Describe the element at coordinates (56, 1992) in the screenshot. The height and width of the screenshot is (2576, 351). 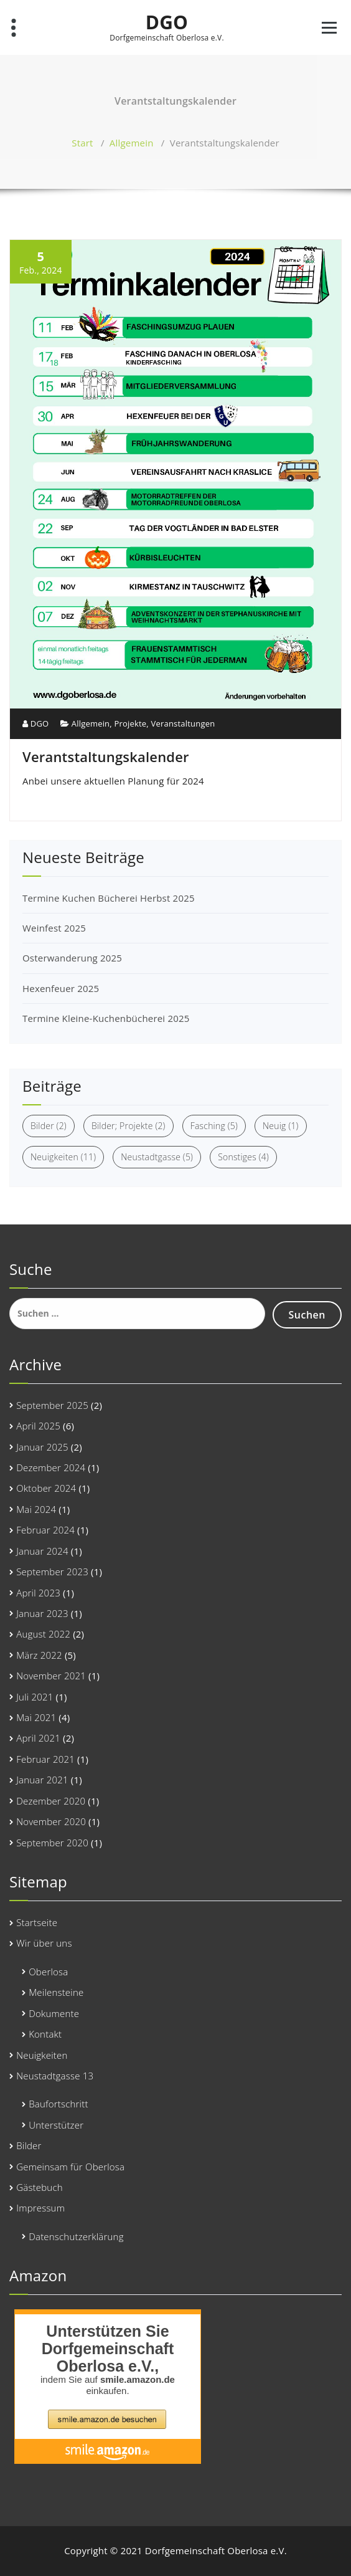
I see `Meilensteine` at that location.